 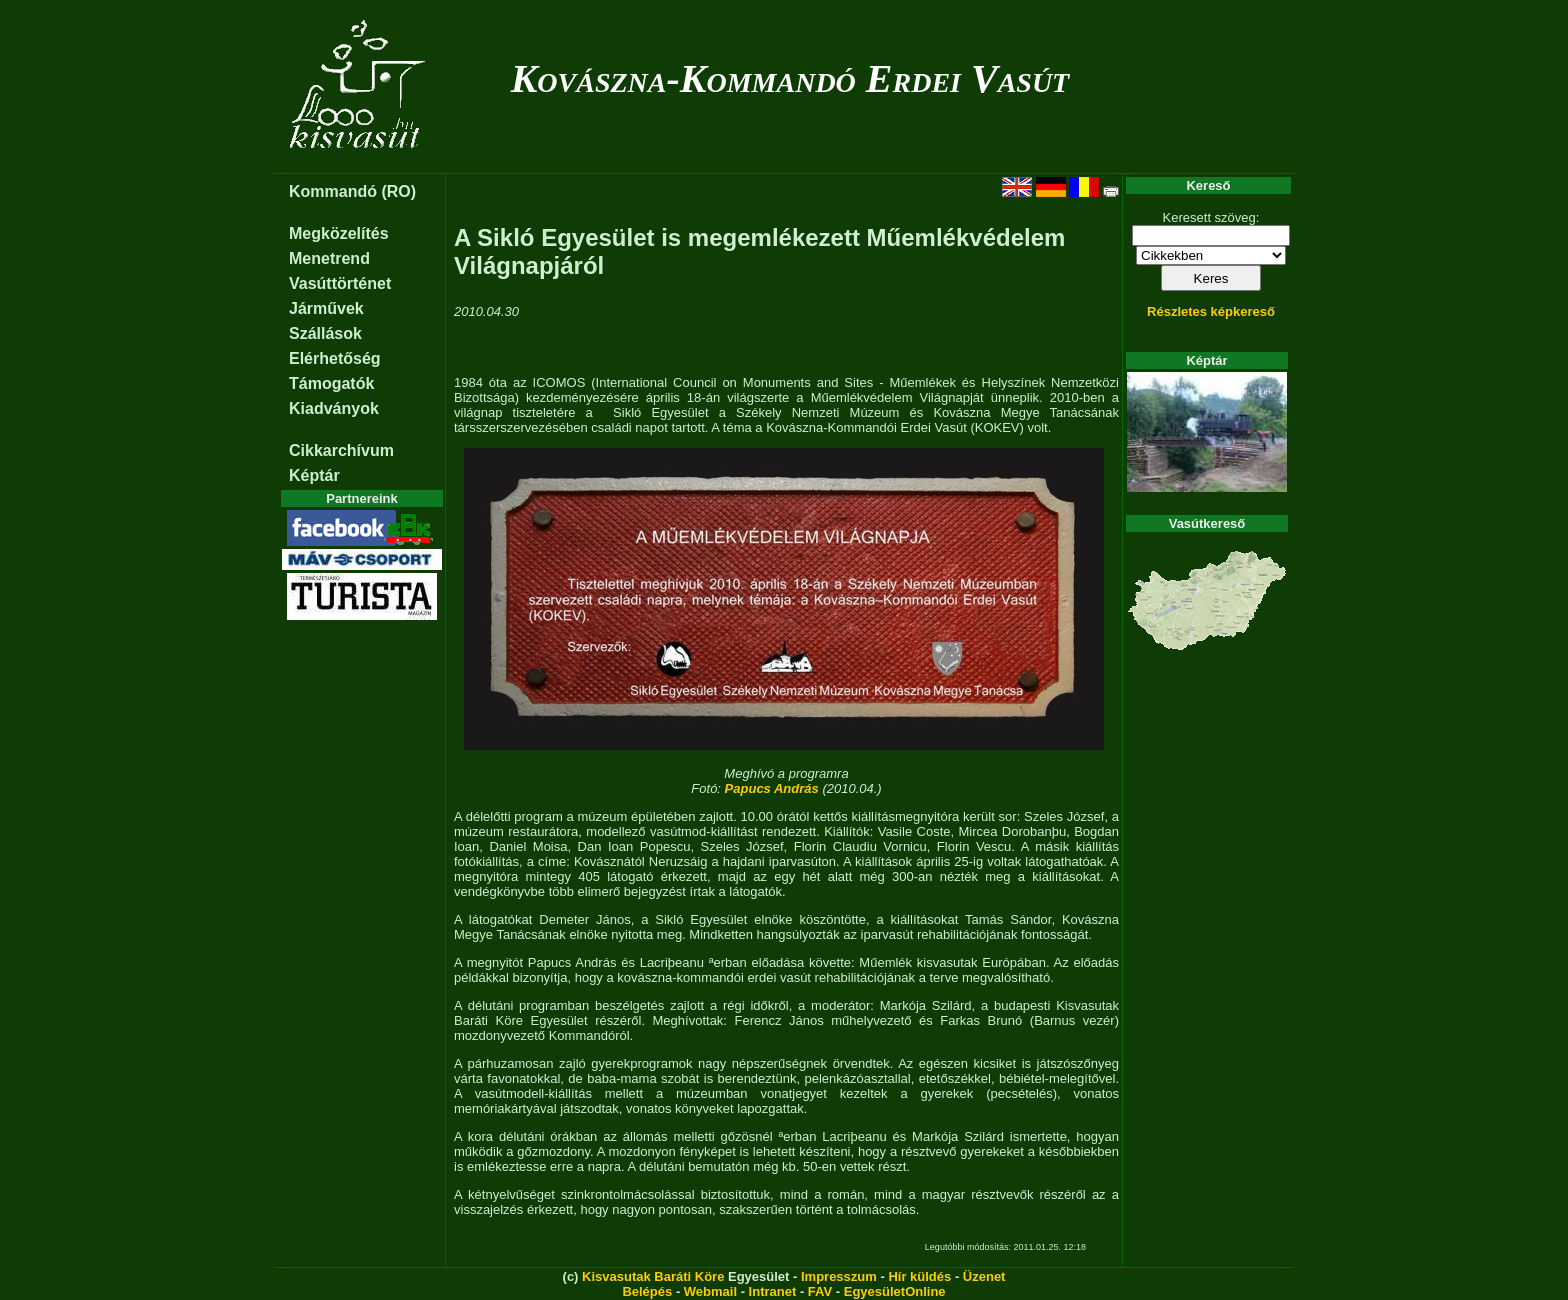 What do you see at coordinates (325, 333) in the screenshot?
I see `Szállások` at bounding box center [325, 333].